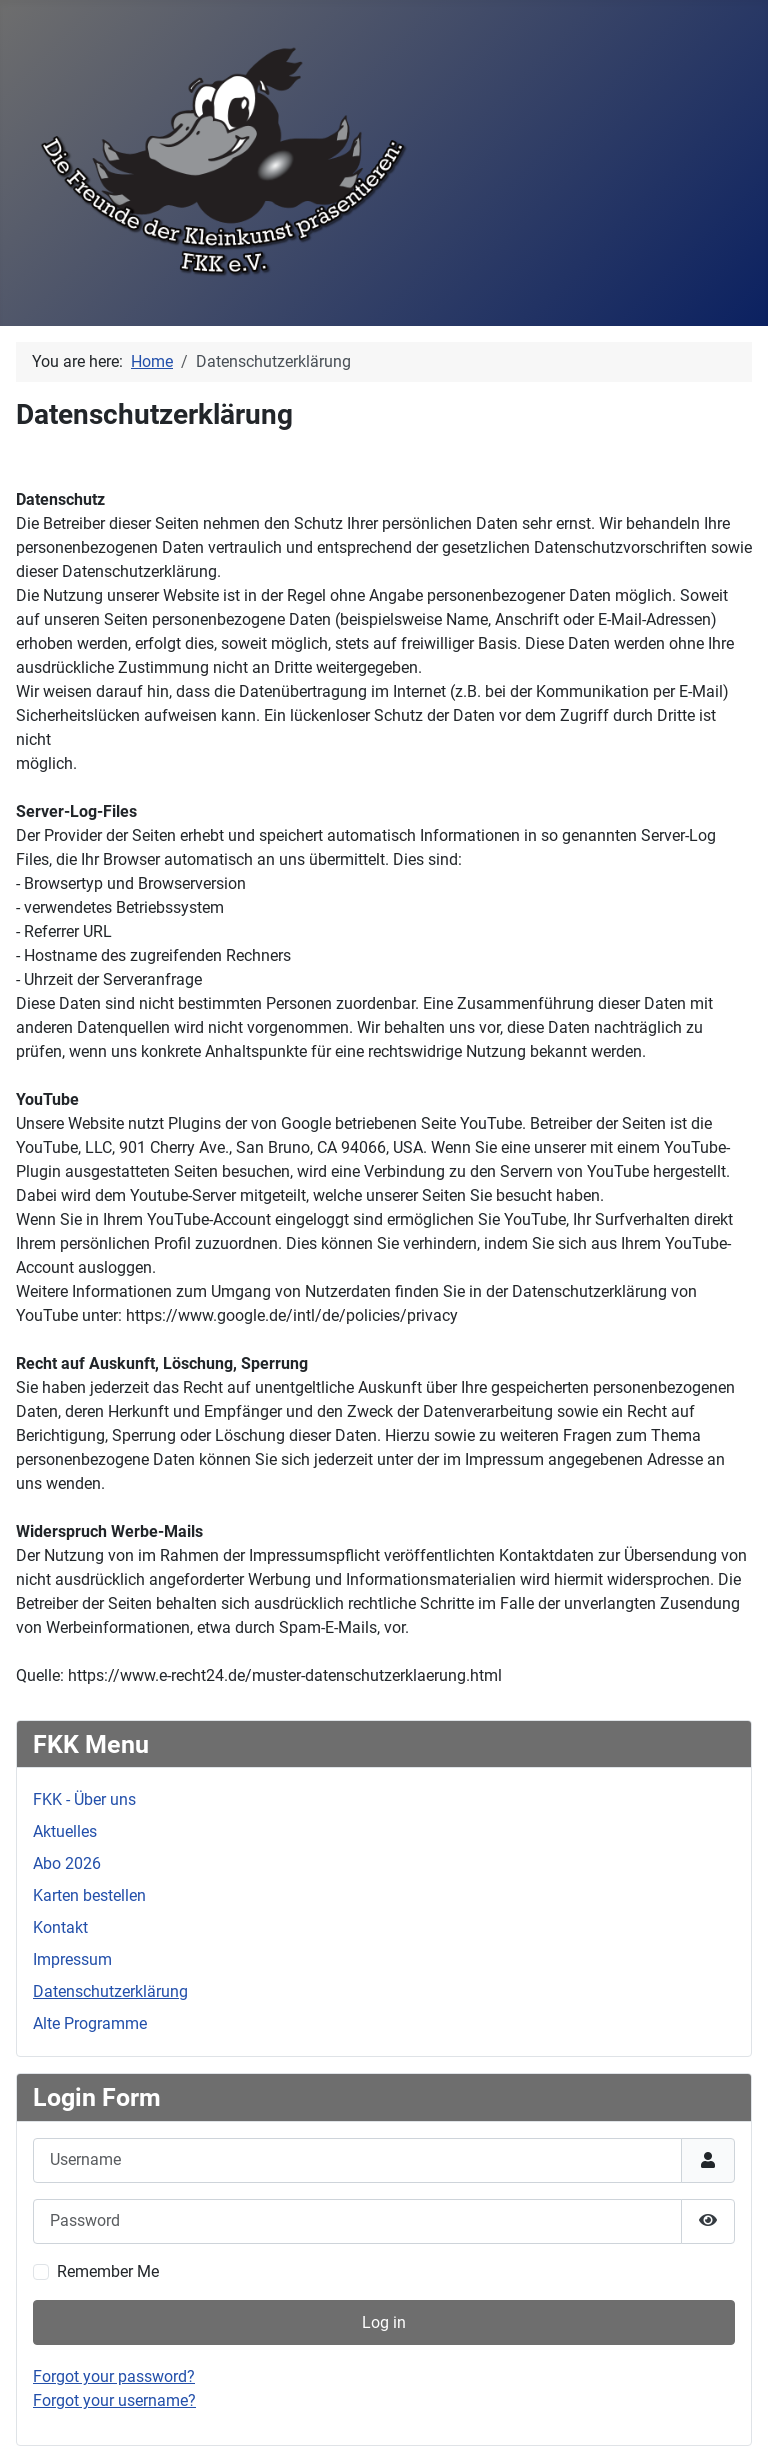 This screenshot has height=2462, width=768. Describe the element at coordinates (84, 1799) in the screenshot. I see `FKK - Über uns` at that location.